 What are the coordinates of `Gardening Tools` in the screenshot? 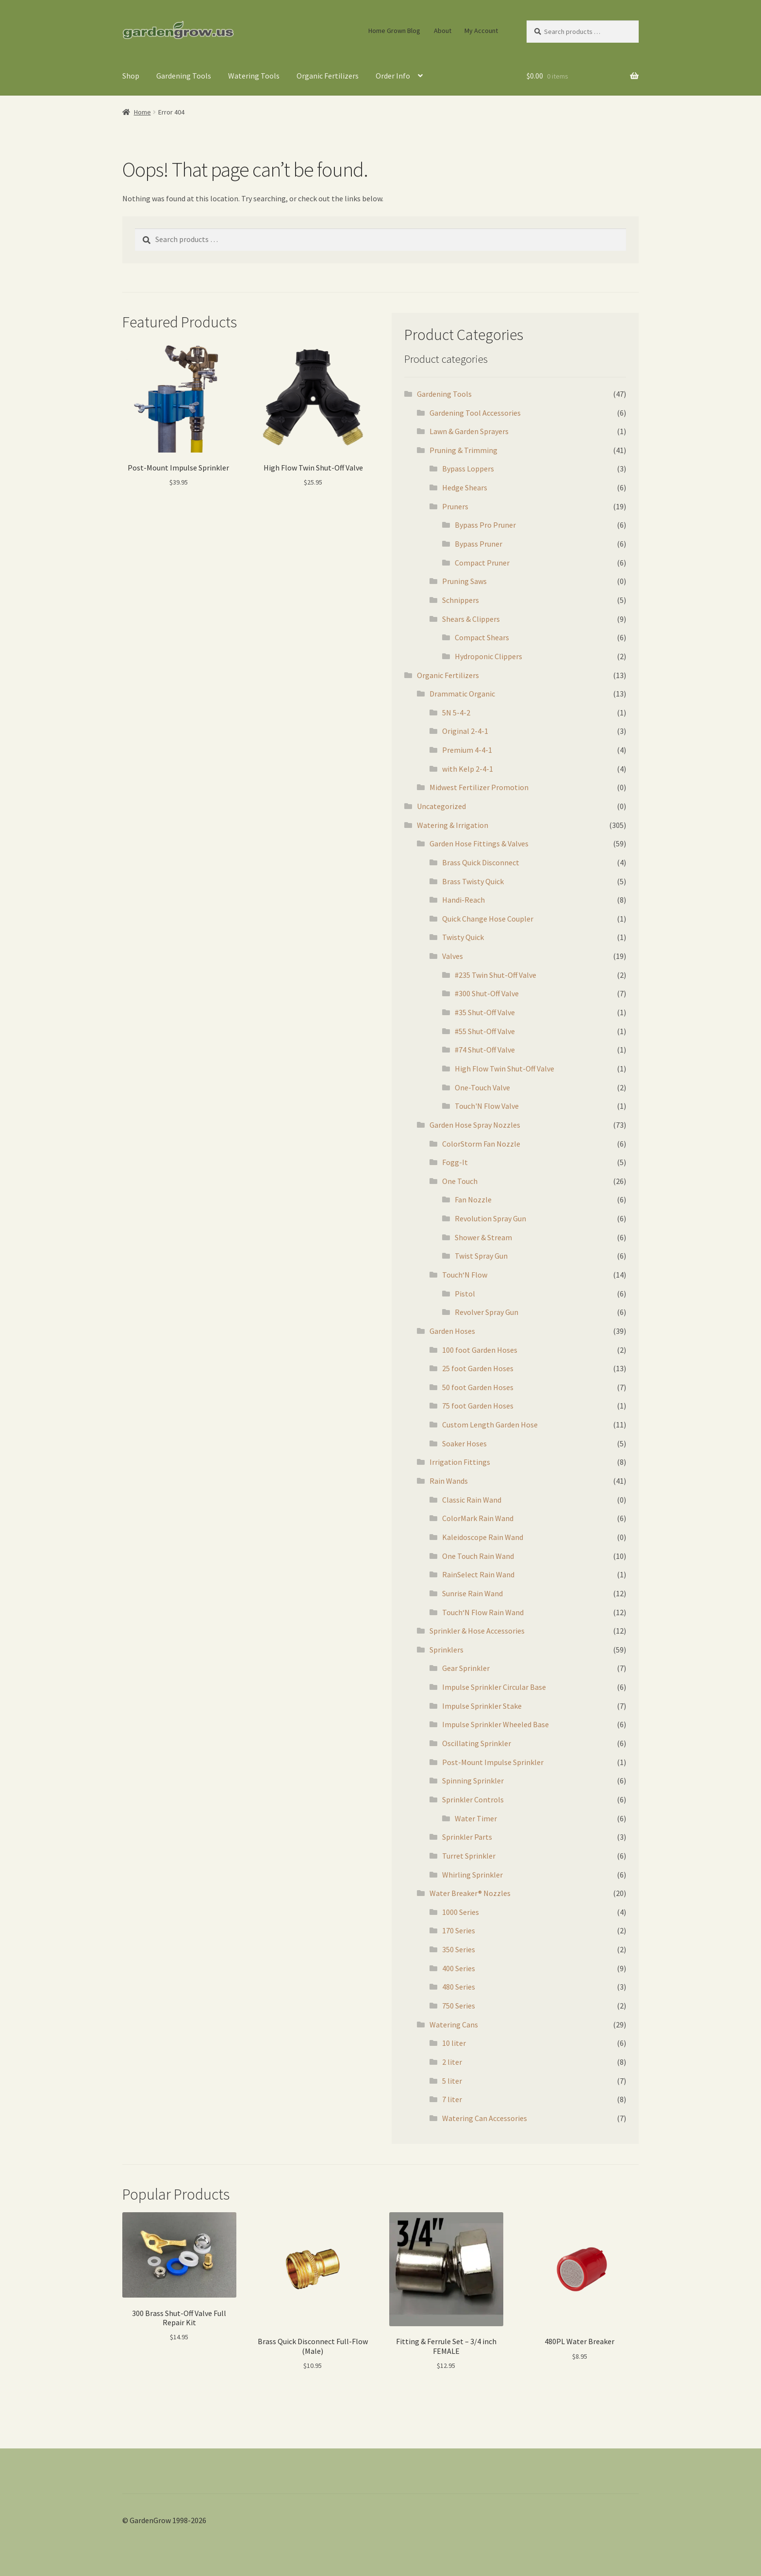 It's located at (183, 76).